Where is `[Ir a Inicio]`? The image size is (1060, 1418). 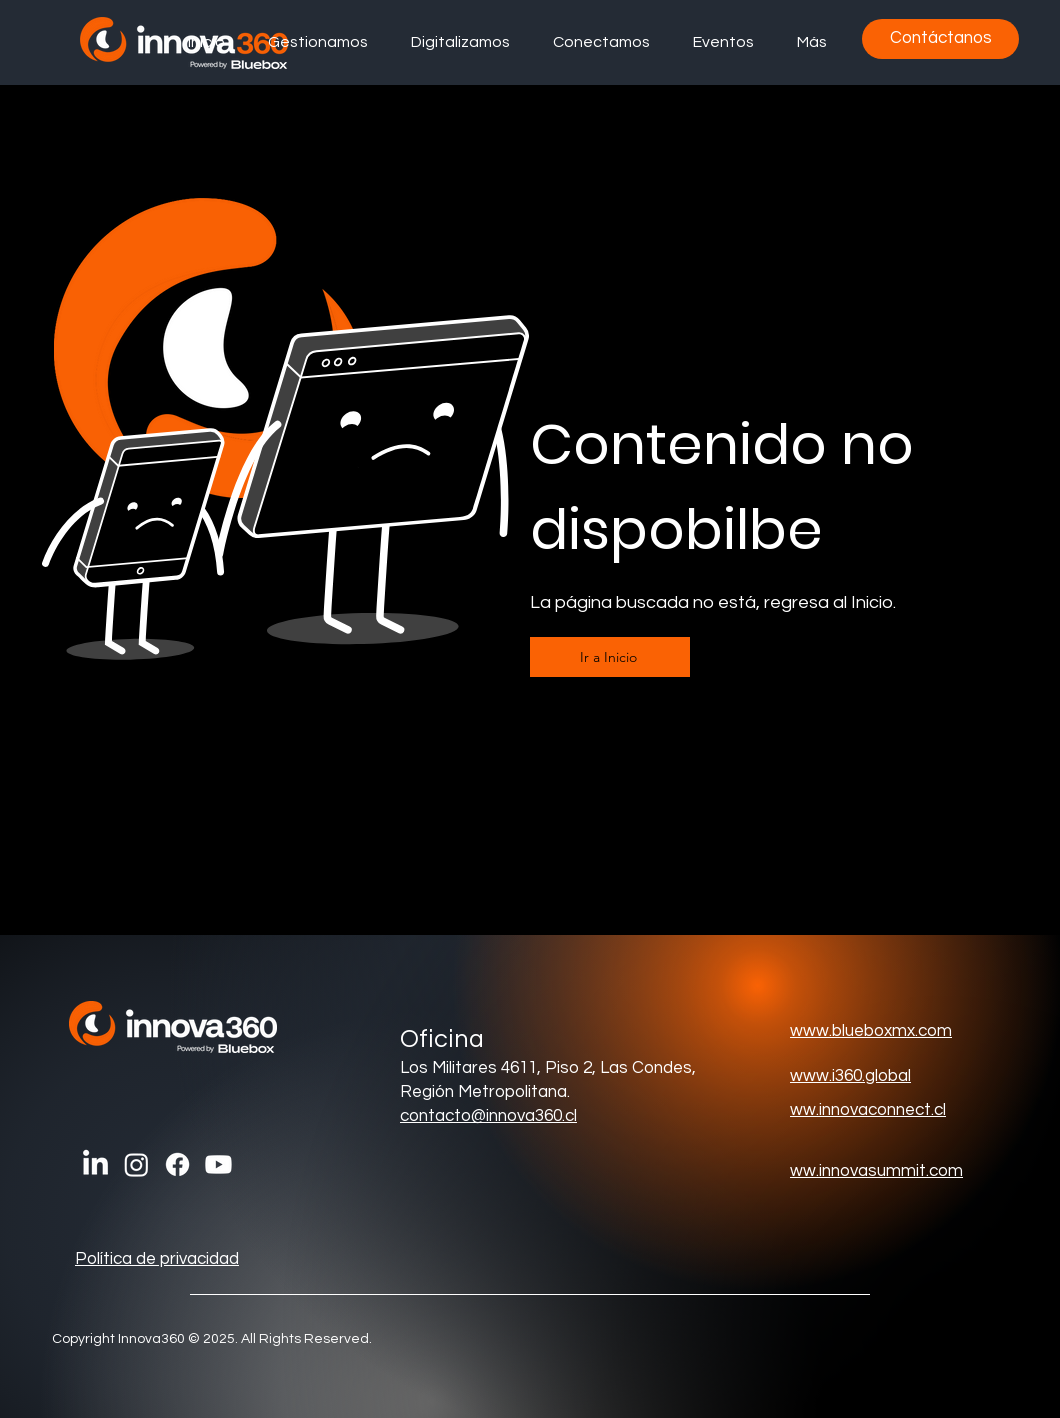
[Ir a Inicio] is located at coordinates (610, 657).